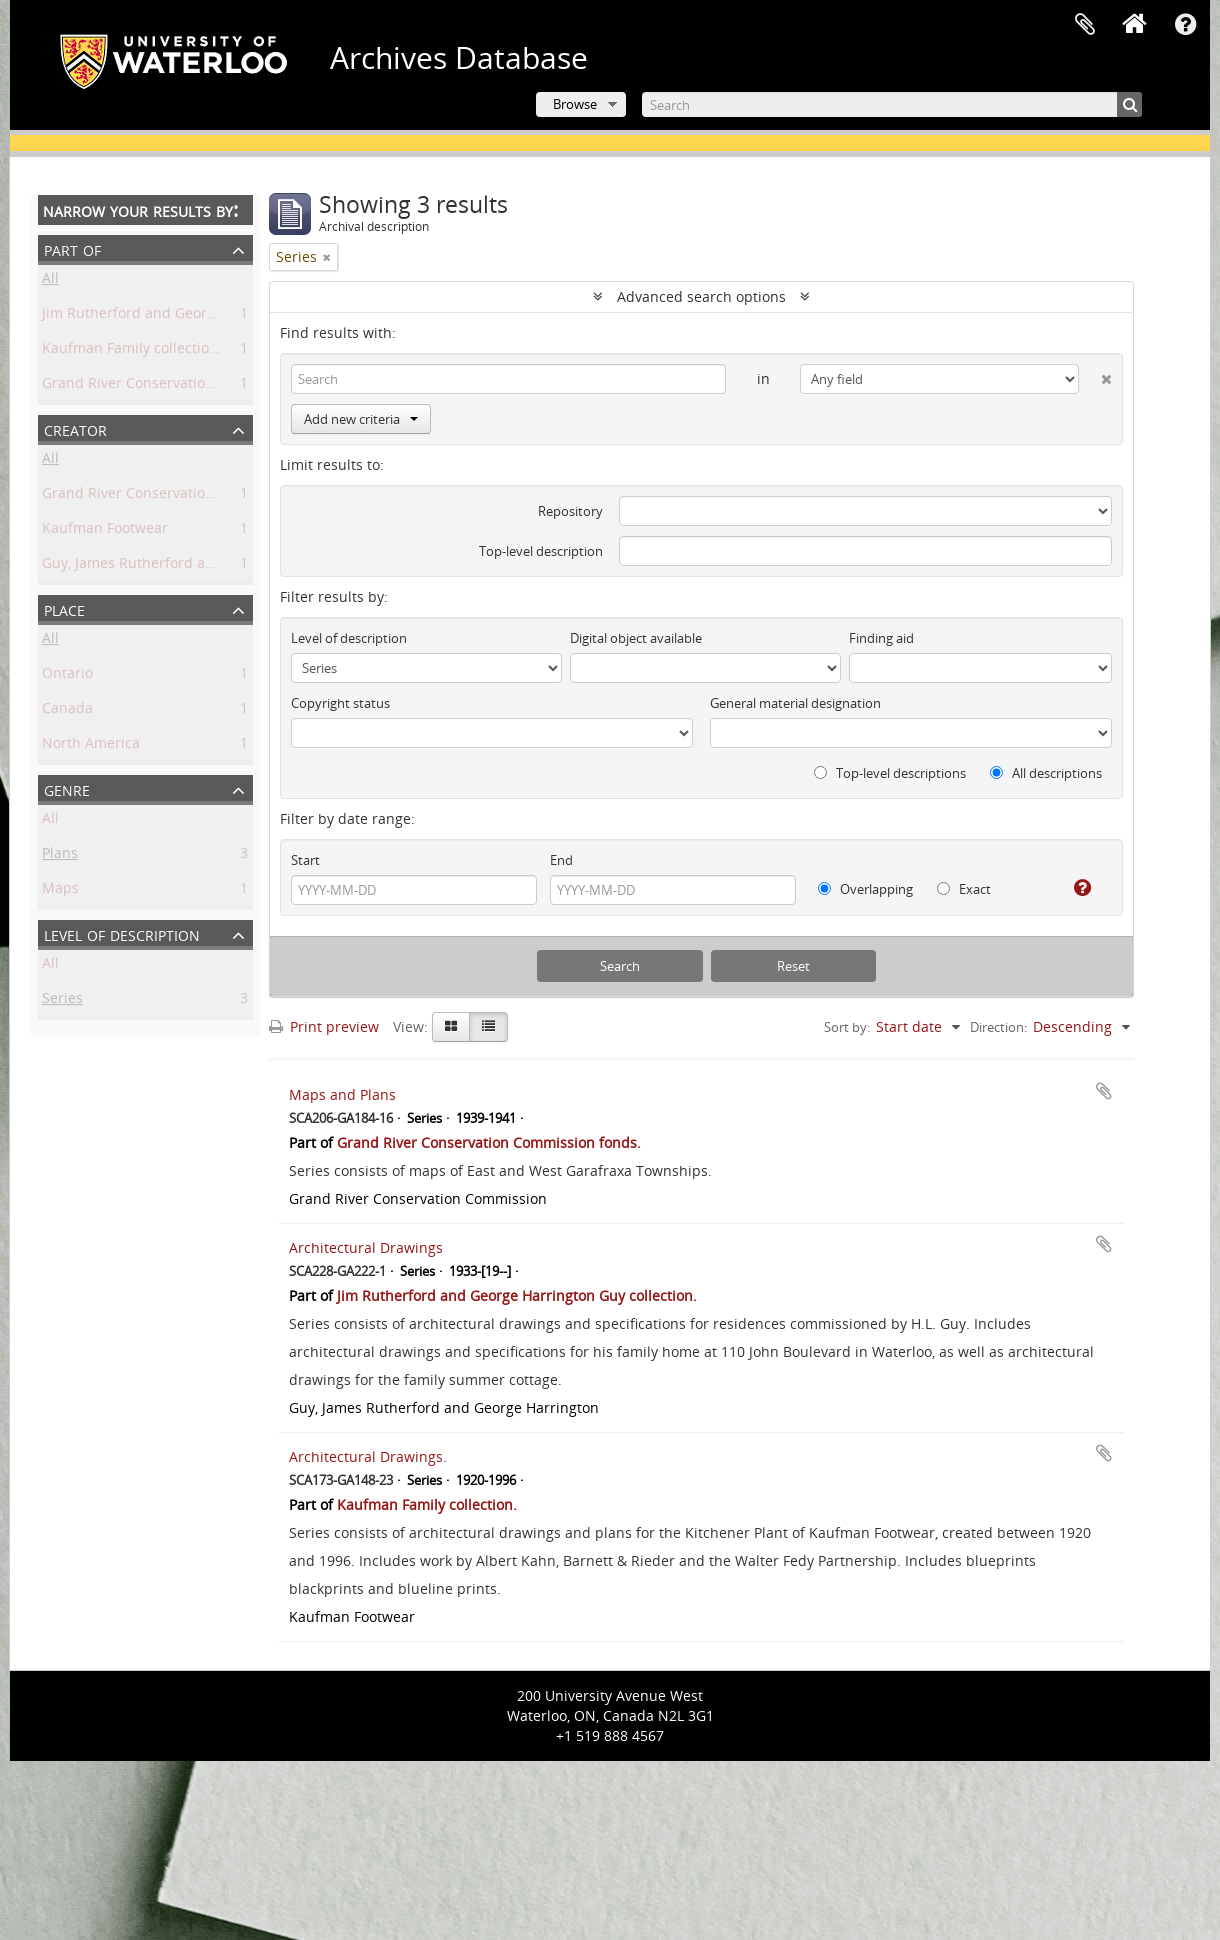 The width and height of the screenshot is (1220, 1940). What do you see at coordinates (1085, 25) in the screenshot?
I see `Clipboard` at bounding box center [1085, 25].